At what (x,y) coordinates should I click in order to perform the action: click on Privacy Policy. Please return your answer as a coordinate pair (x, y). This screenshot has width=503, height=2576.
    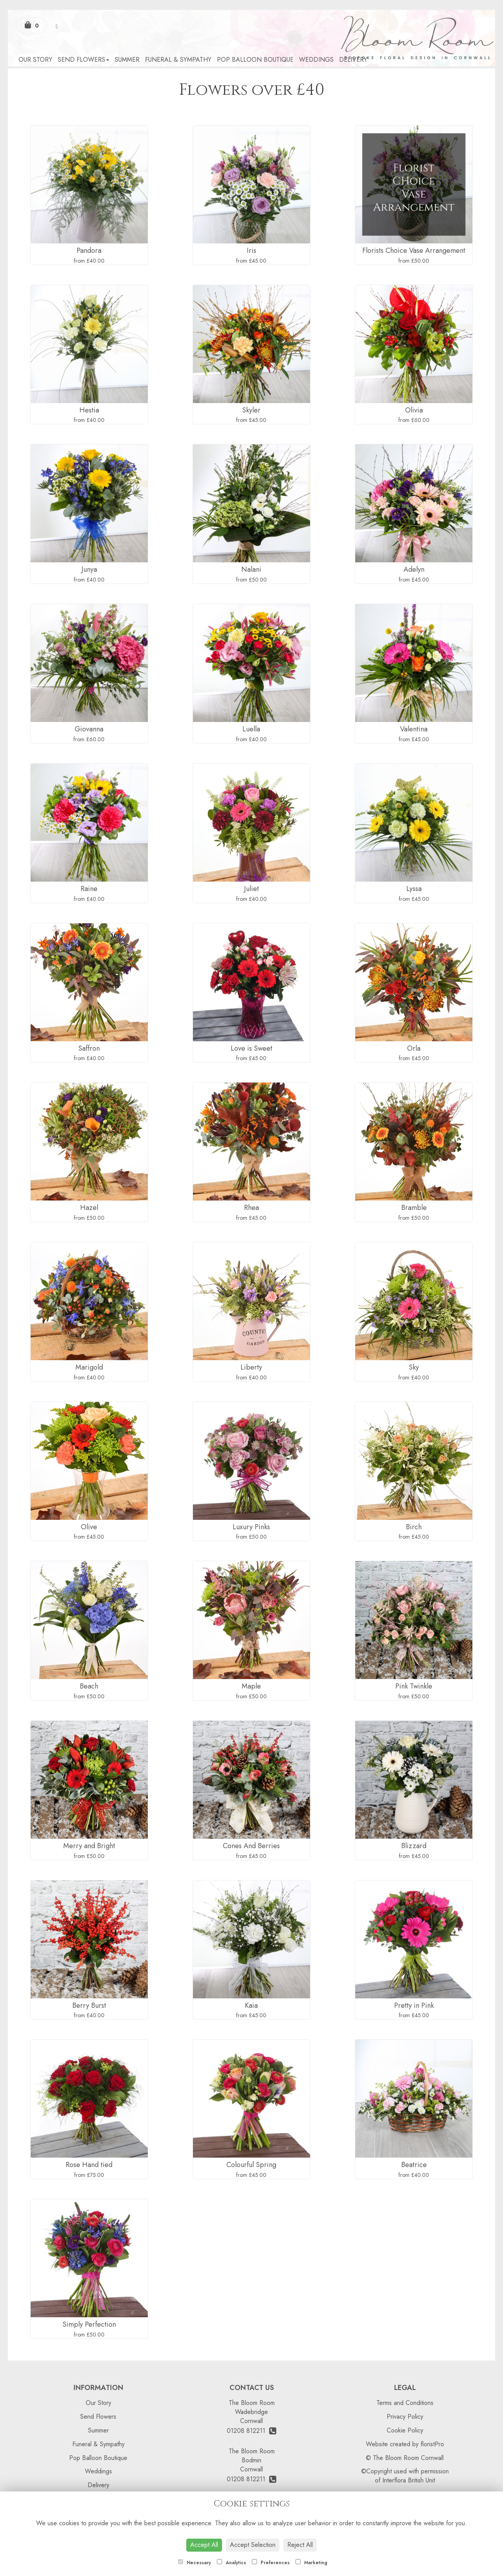
    Looking at the image, I should click on (405, 2416).